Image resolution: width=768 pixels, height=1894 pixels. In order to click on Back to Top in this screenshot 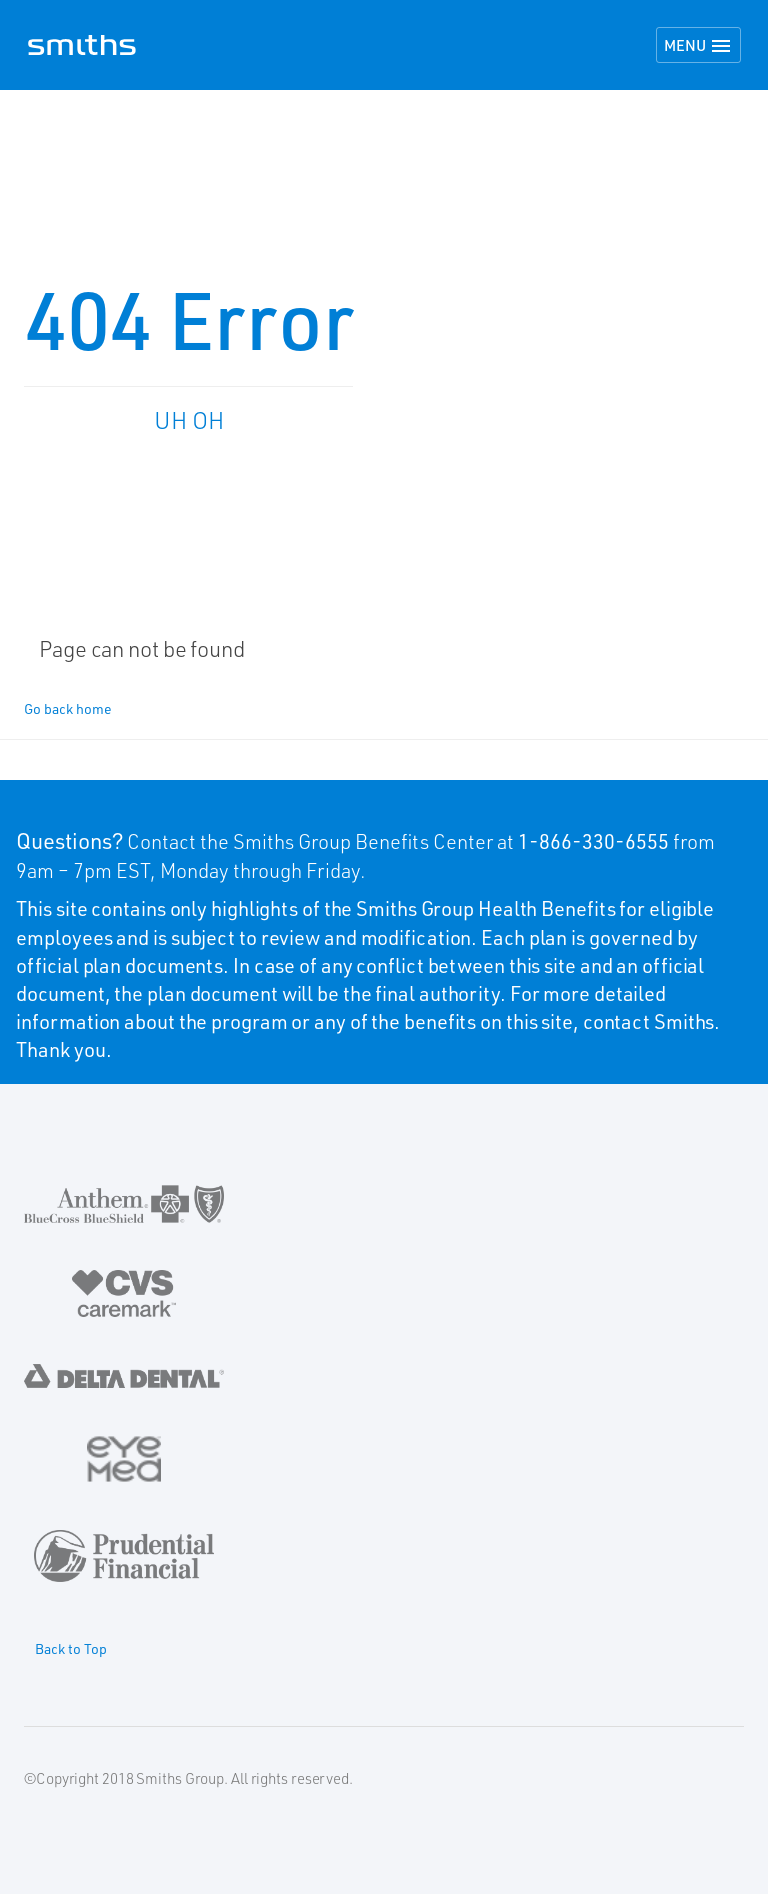, I will do `click(71, 1648)`.